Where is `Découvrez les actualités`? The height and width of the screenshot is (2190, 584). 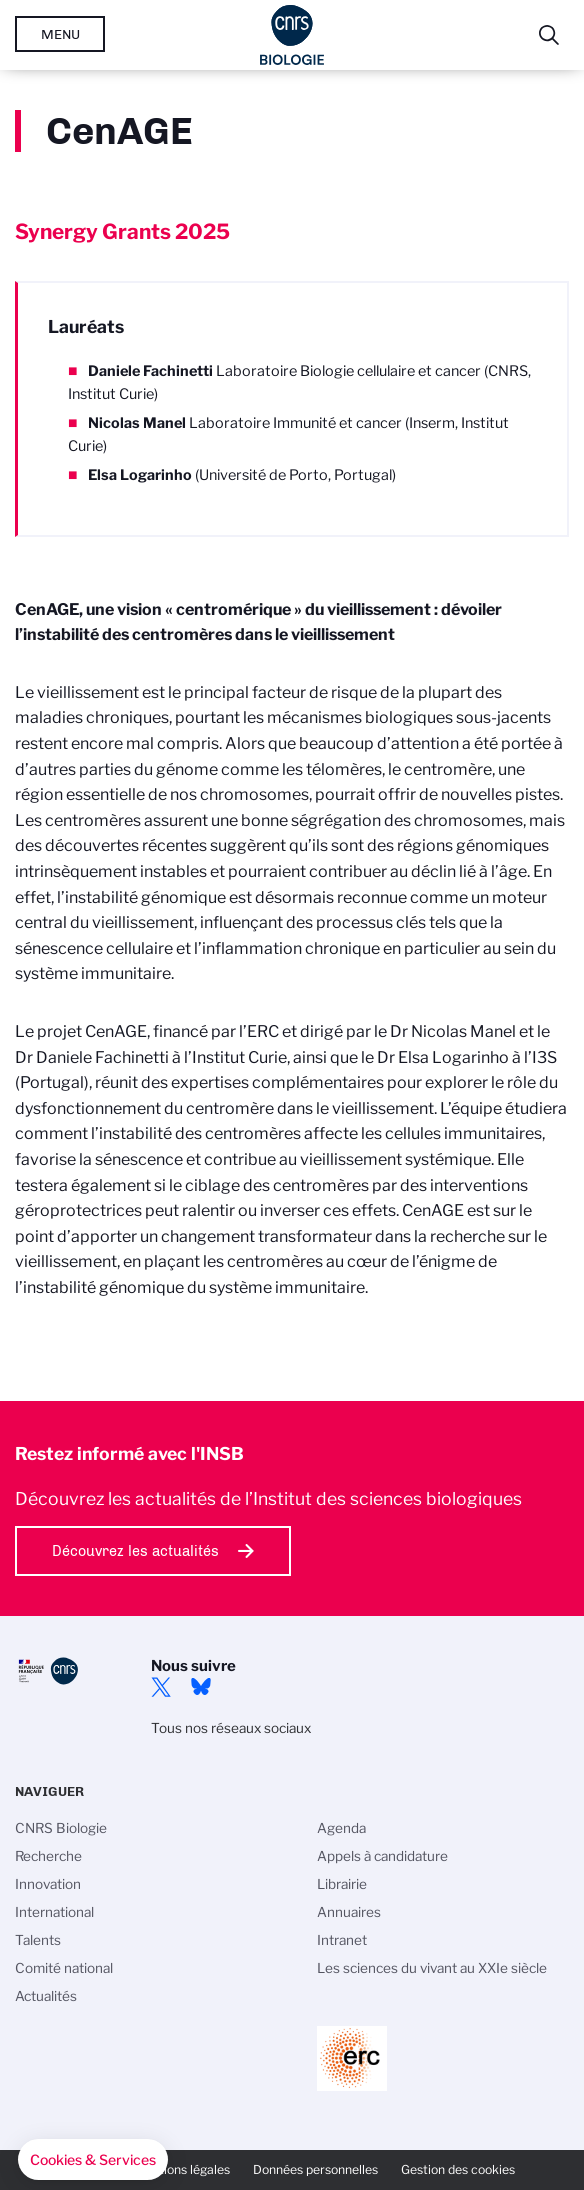
Découvrez les actualités is located at coordinates (135, 1551).